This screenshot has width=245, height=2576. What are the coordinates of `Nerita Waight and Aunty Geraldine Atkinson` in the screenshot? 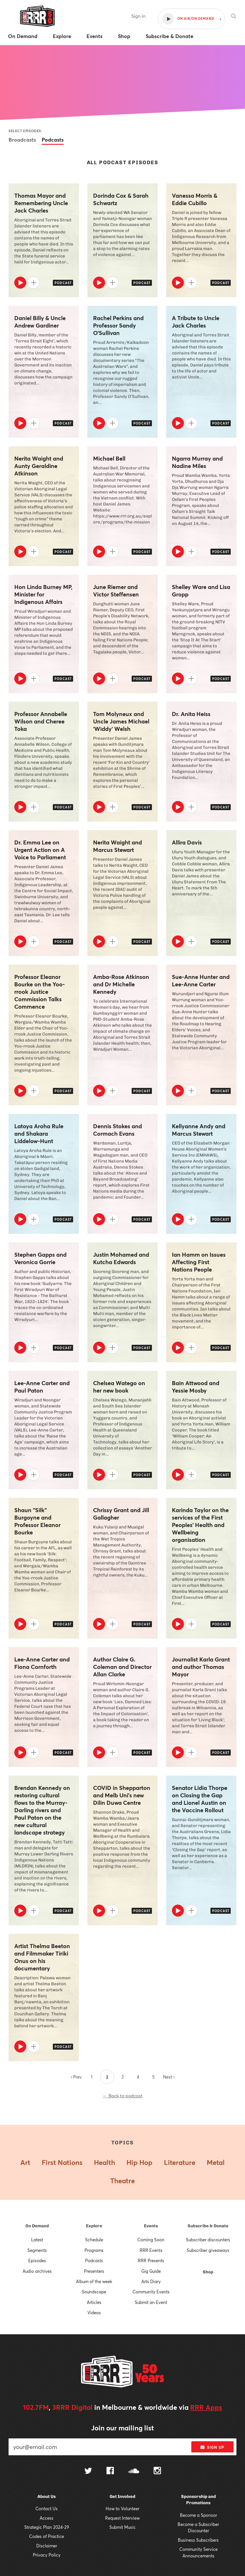 It's located at (38, 466).